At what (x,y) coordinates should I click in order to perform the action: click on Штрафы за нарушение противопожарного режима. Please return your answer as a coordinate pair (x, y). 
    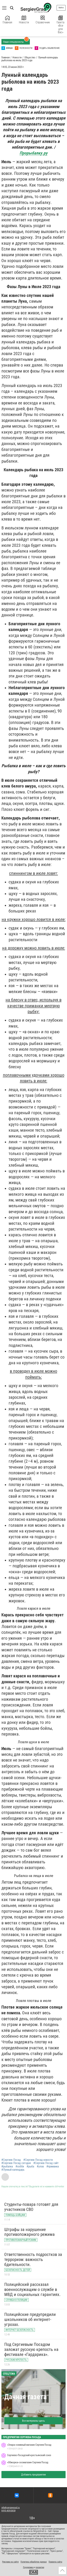
    Looking at the image, I should click on (29, 2232).